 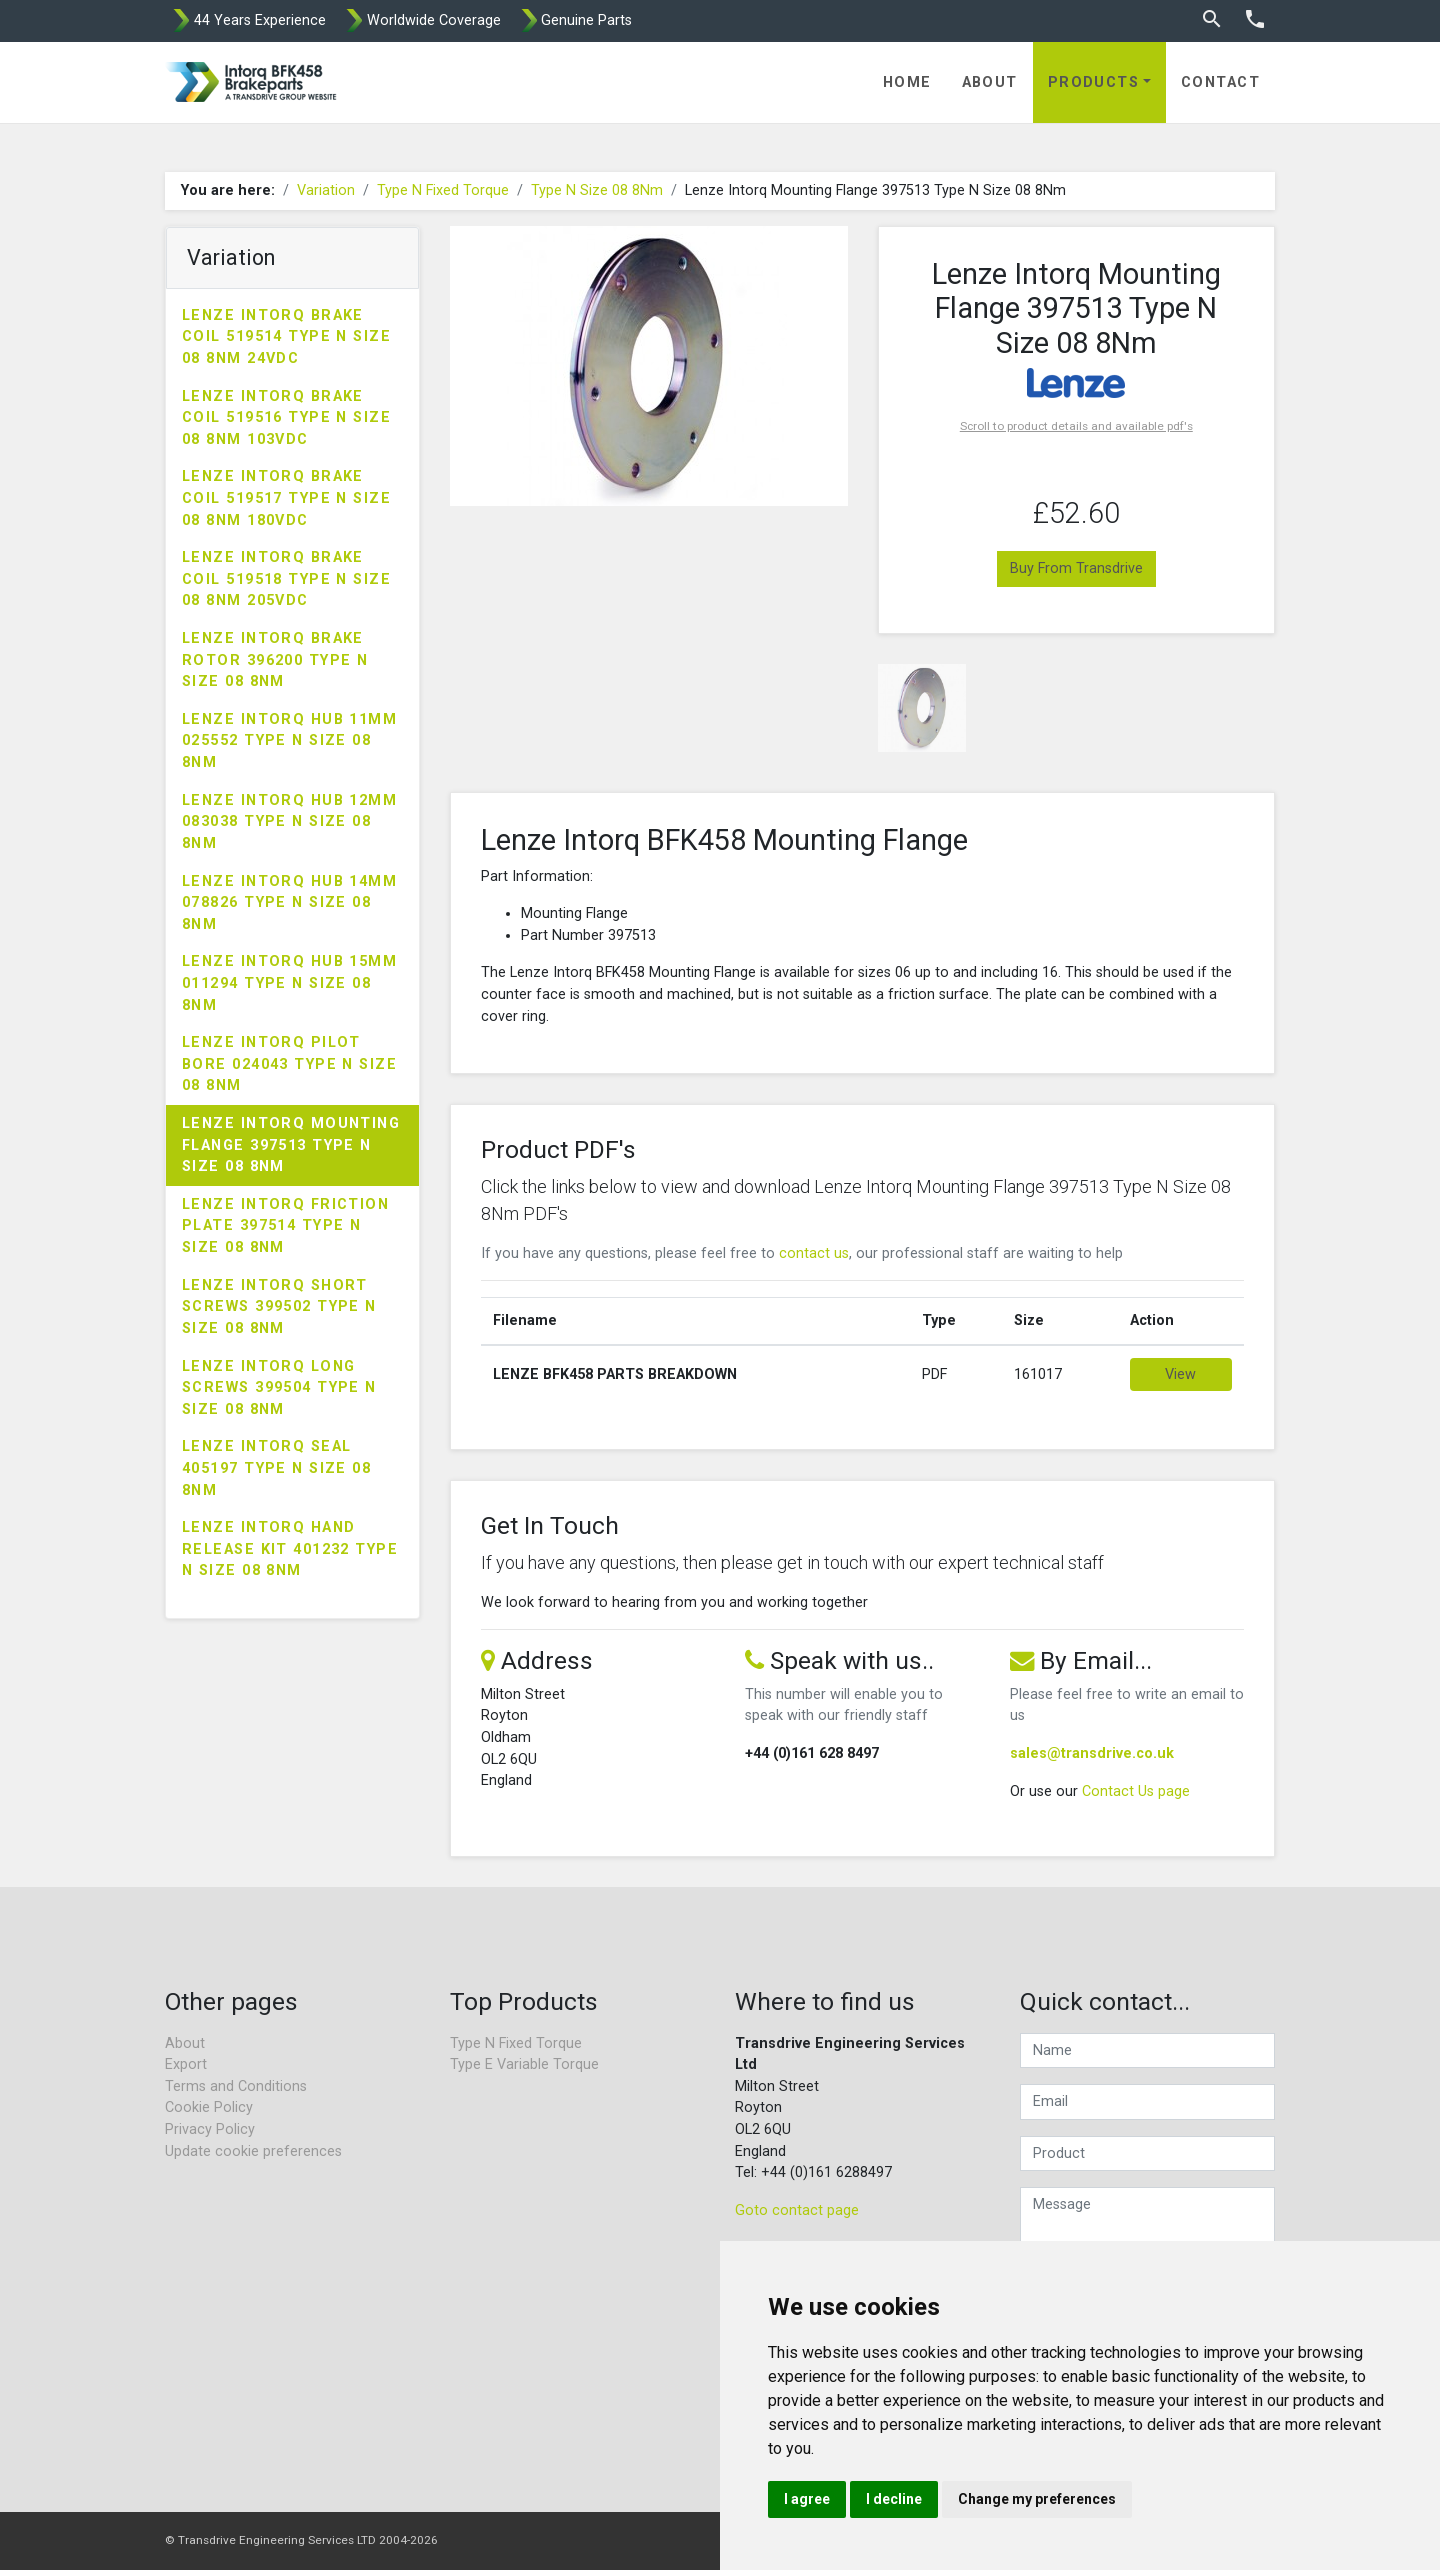 I want to click on Lenze Intorq Hub 12mm 083038 Type N Size 08 8Nm, so click(x=289, y=822).